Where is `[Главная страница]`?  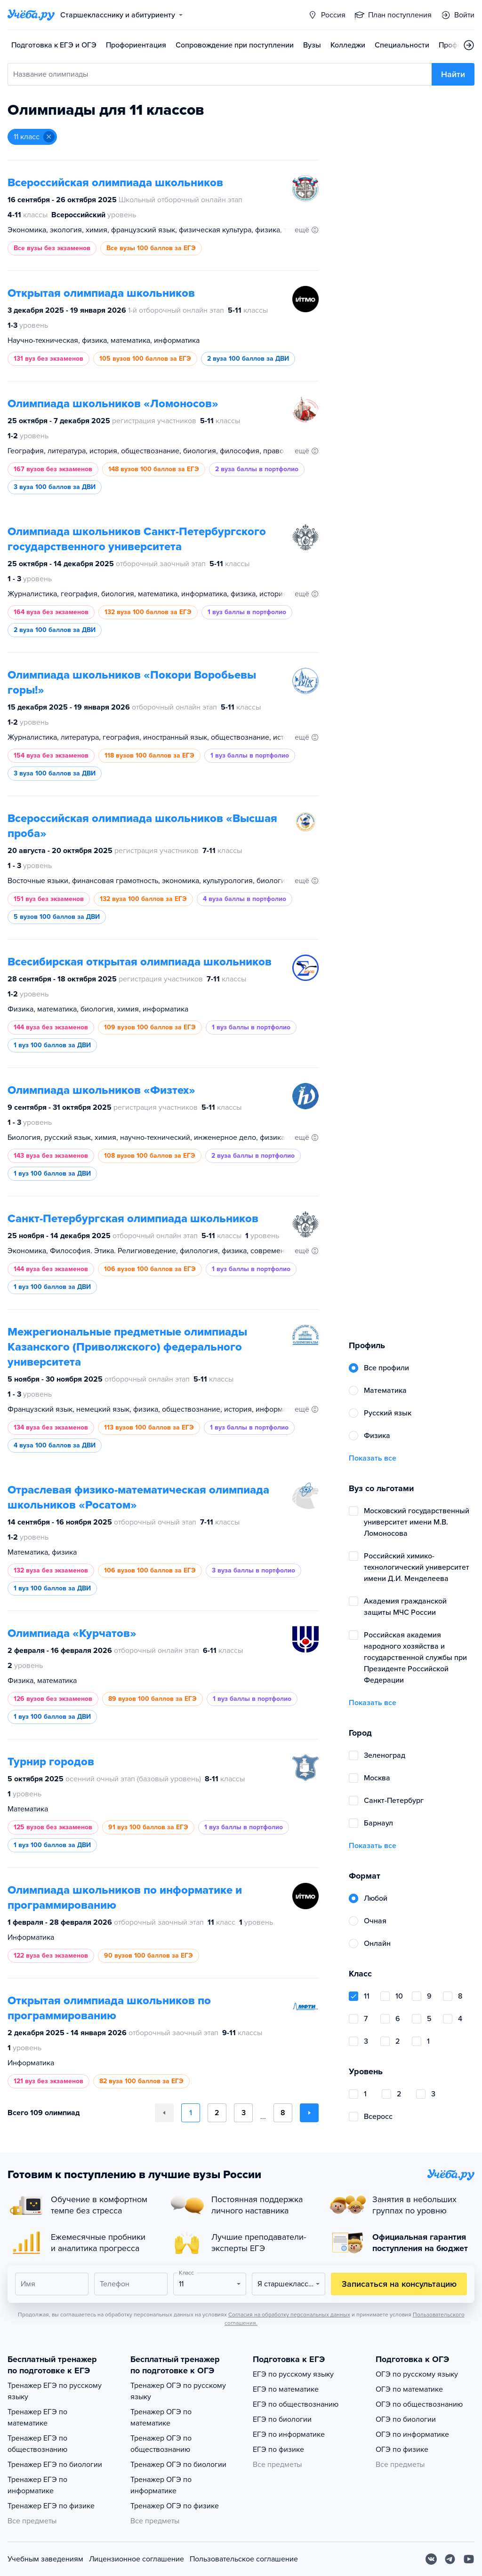
[Главная страница] is located at coordinates (31, 15).